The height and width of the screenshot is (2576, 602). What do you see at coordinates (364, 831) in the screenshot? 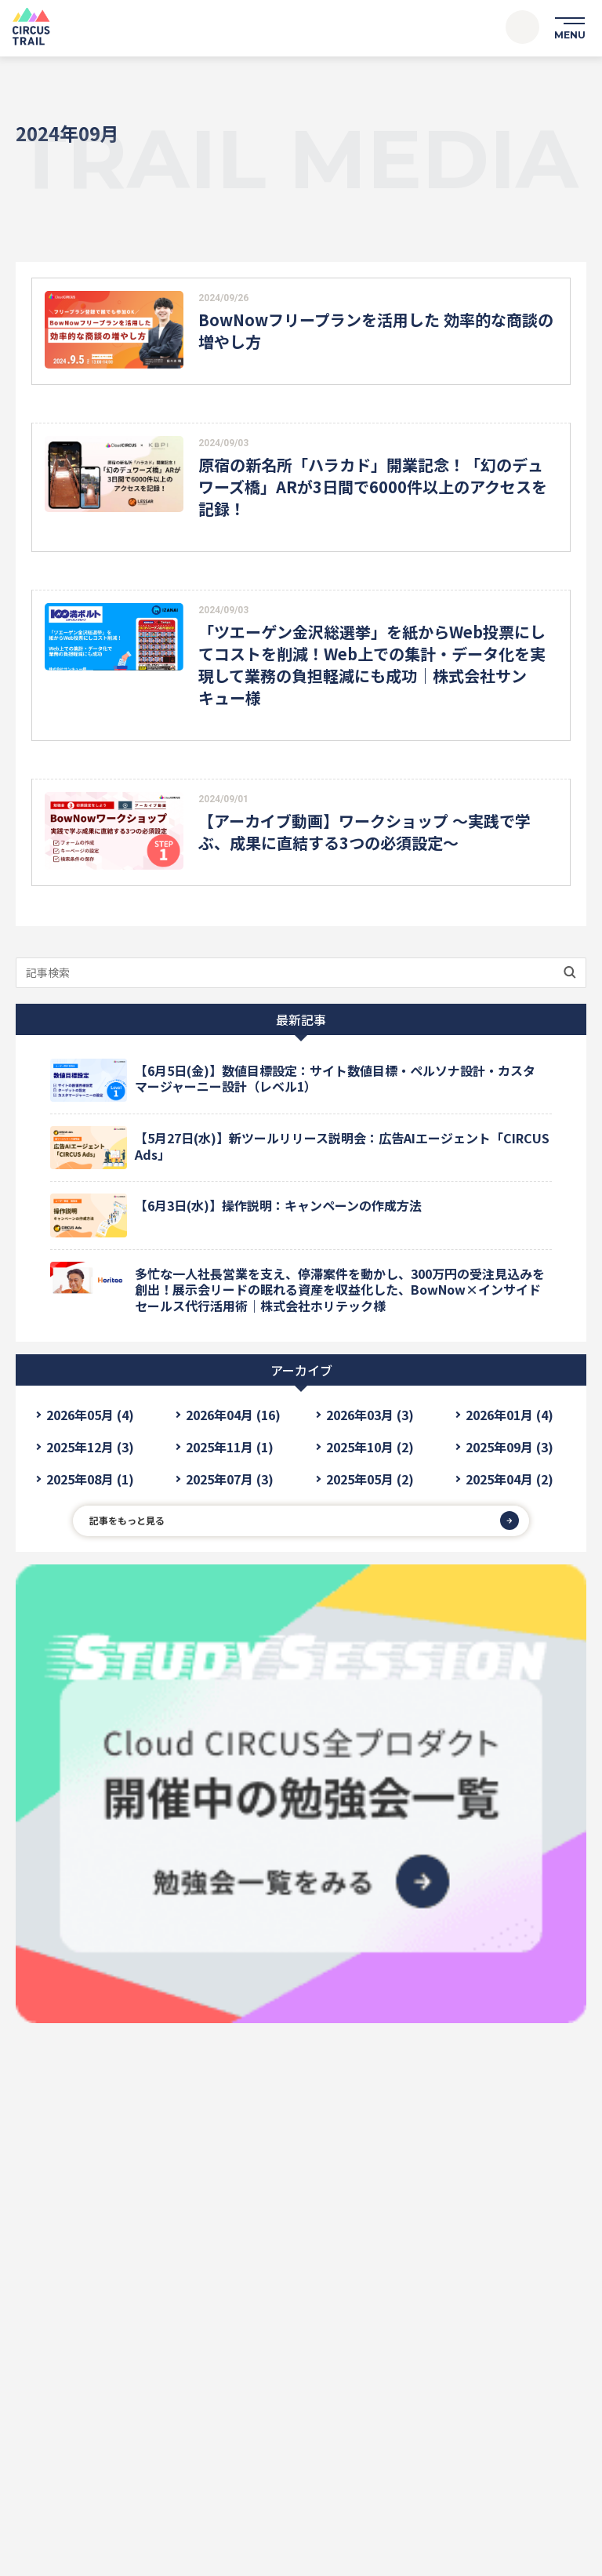
I see `【アーカイブ動画】ワークショップ ～実践で学ぶ、成果に直結する3つの必須設定～` at bounding box center [364, 831].